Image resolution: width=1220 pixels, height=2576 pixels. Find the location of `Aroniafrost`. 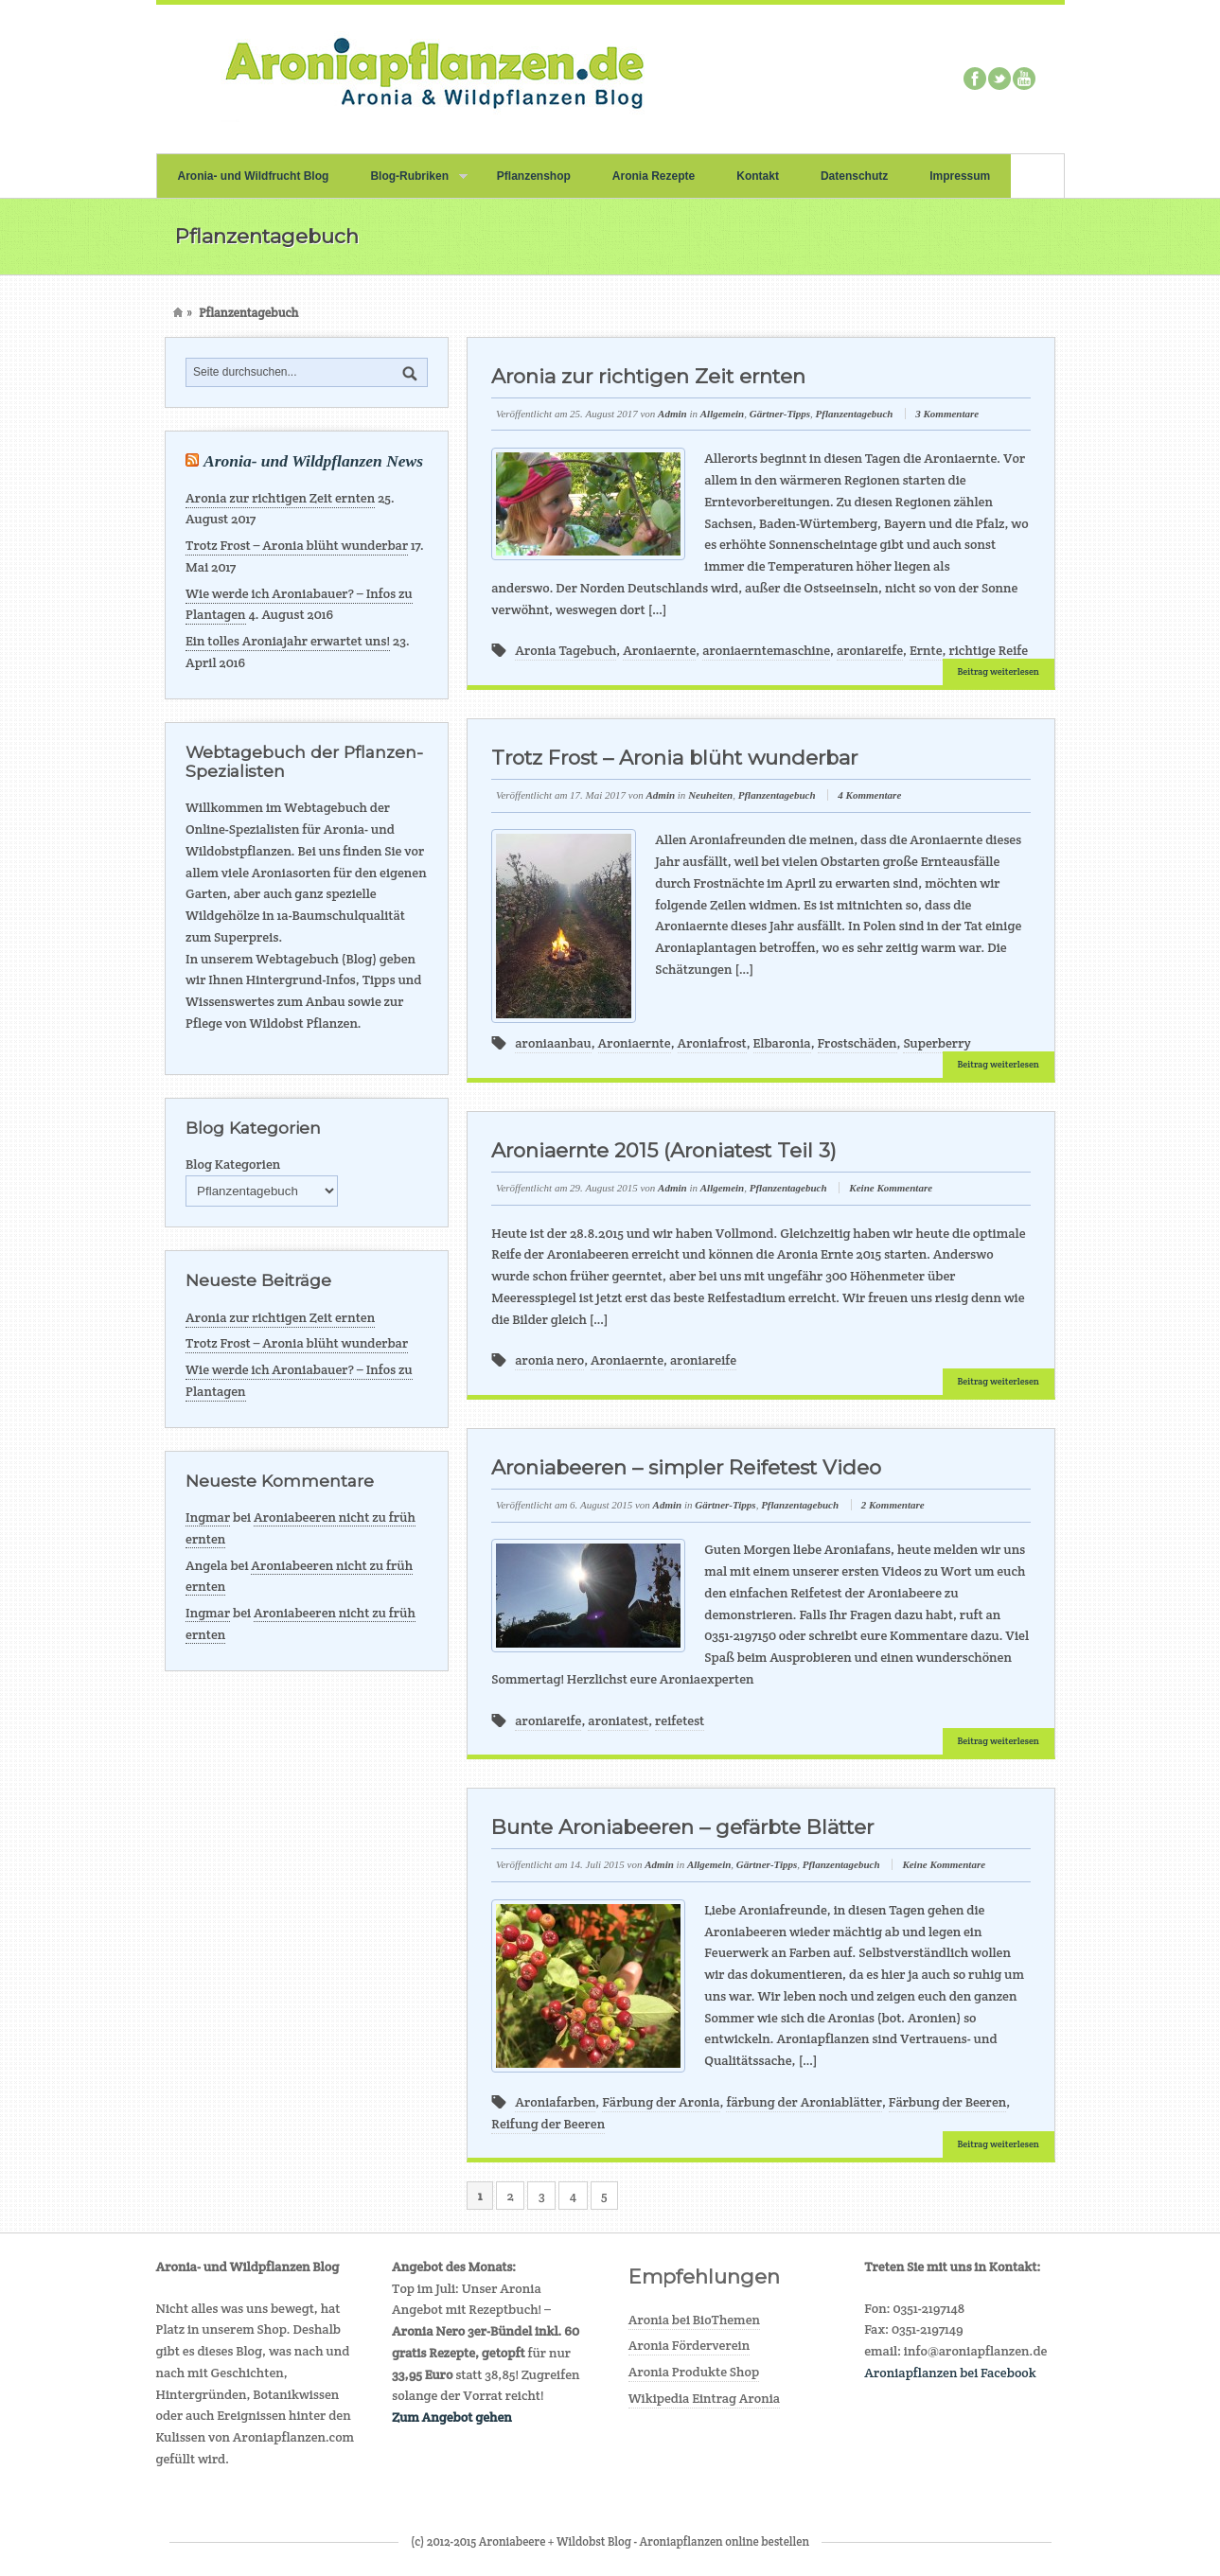

Aroniafrost is located at coordinates (712, 1042).